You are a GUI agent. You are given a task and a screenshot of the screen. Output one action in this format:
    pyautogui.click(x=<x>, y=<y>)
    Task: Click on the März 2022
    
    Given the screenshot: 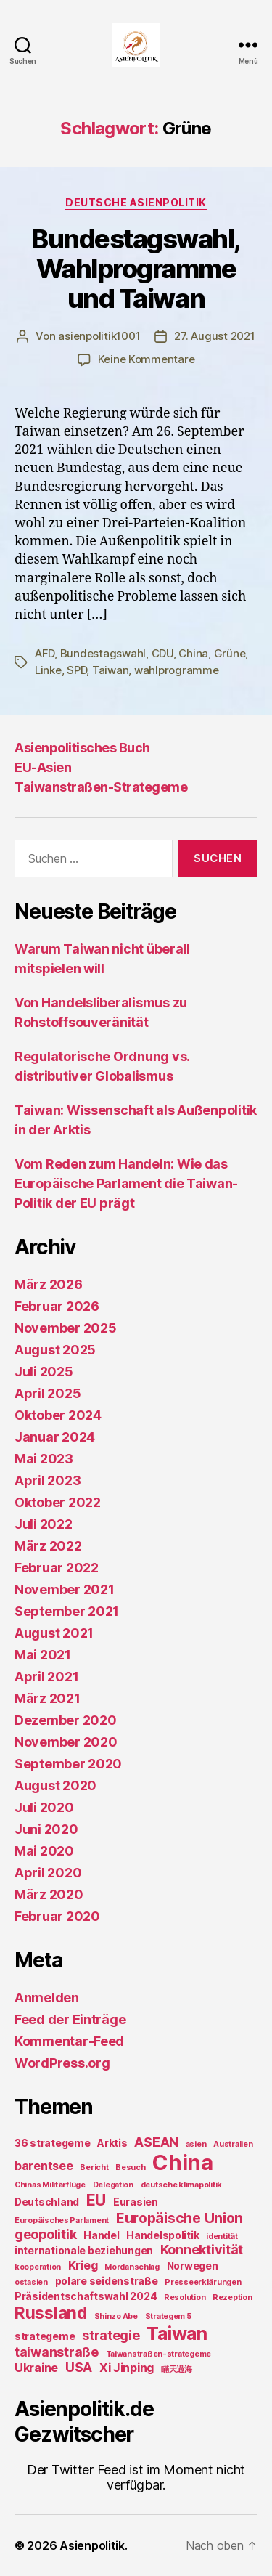 What is the action you would take?
    pyautogui.click(x=48, y=1545)
    